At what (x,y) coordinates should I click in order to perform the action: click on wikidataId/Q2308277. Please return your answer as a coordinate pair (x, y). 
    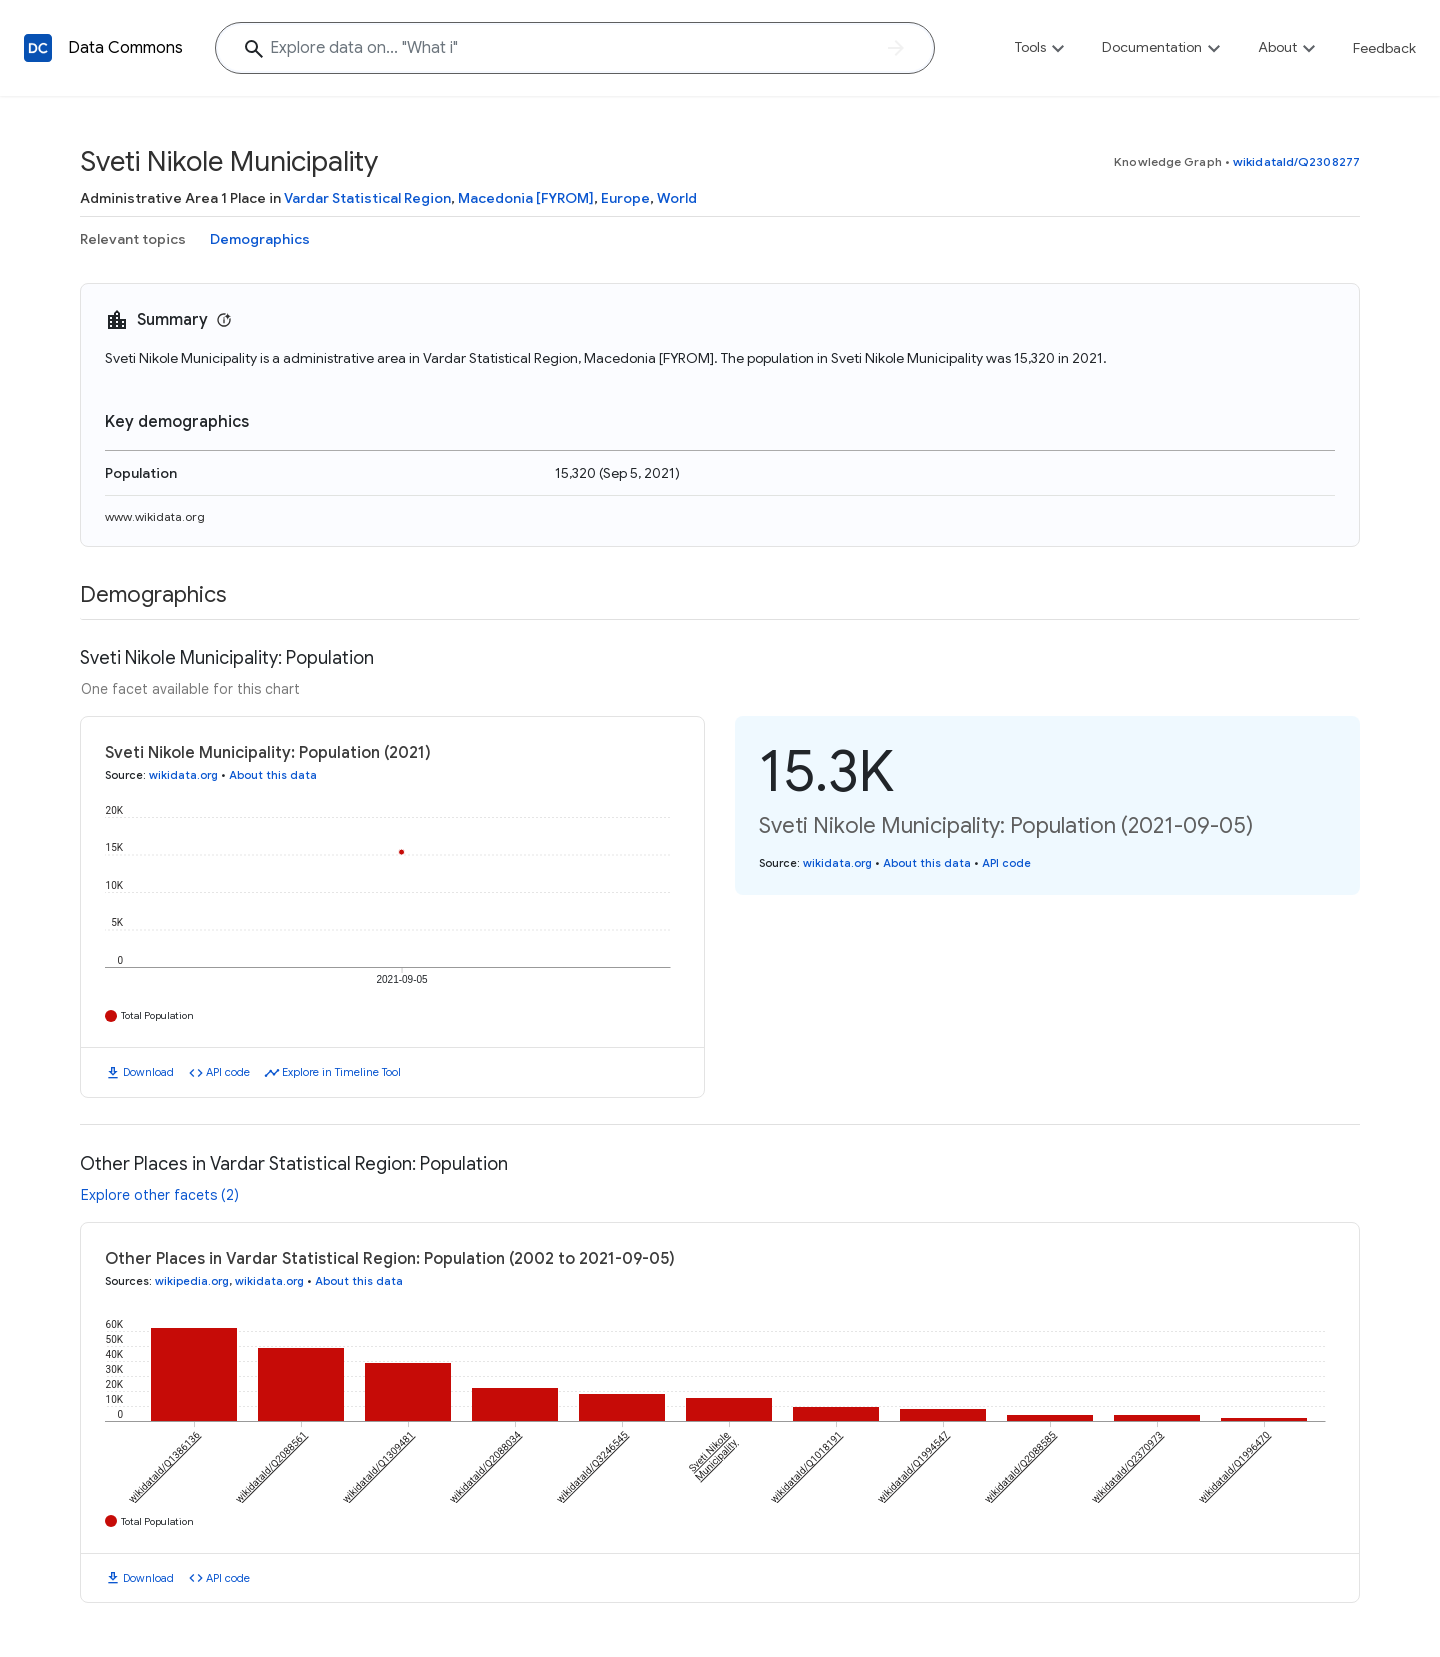
    Looking at the image, I should click on (1296, 161).